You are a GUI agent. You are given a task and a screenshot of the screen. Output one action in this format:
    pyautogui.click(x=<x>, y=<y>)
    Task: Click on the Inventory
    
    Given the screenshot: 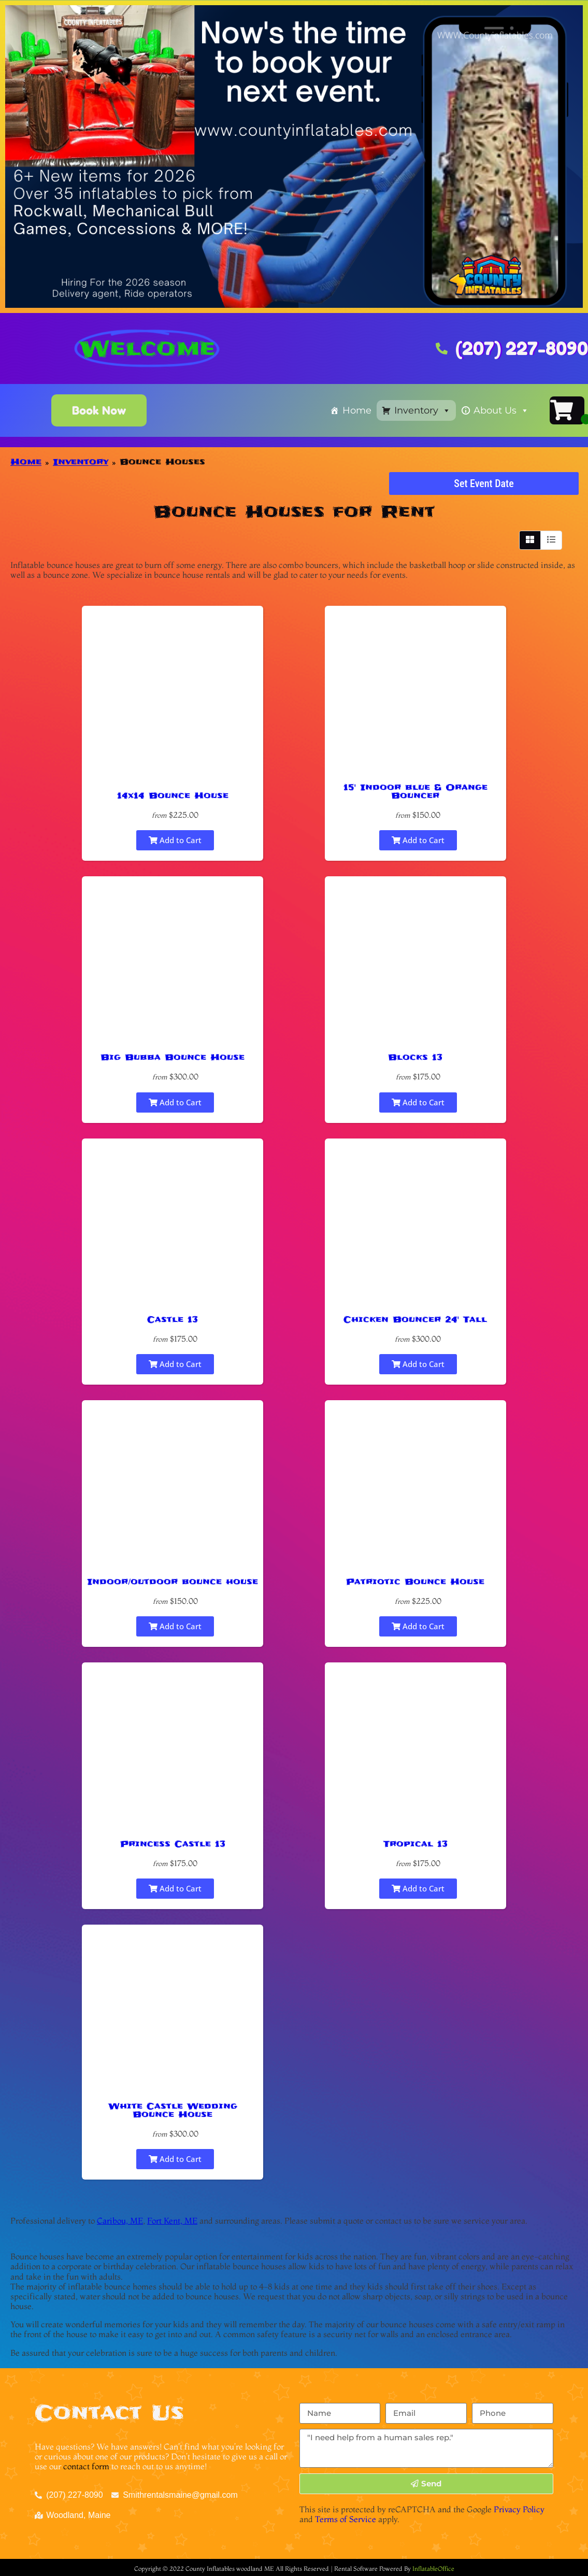 What is the action you would take?
    pyautogui.click(x=422, y=410)
    